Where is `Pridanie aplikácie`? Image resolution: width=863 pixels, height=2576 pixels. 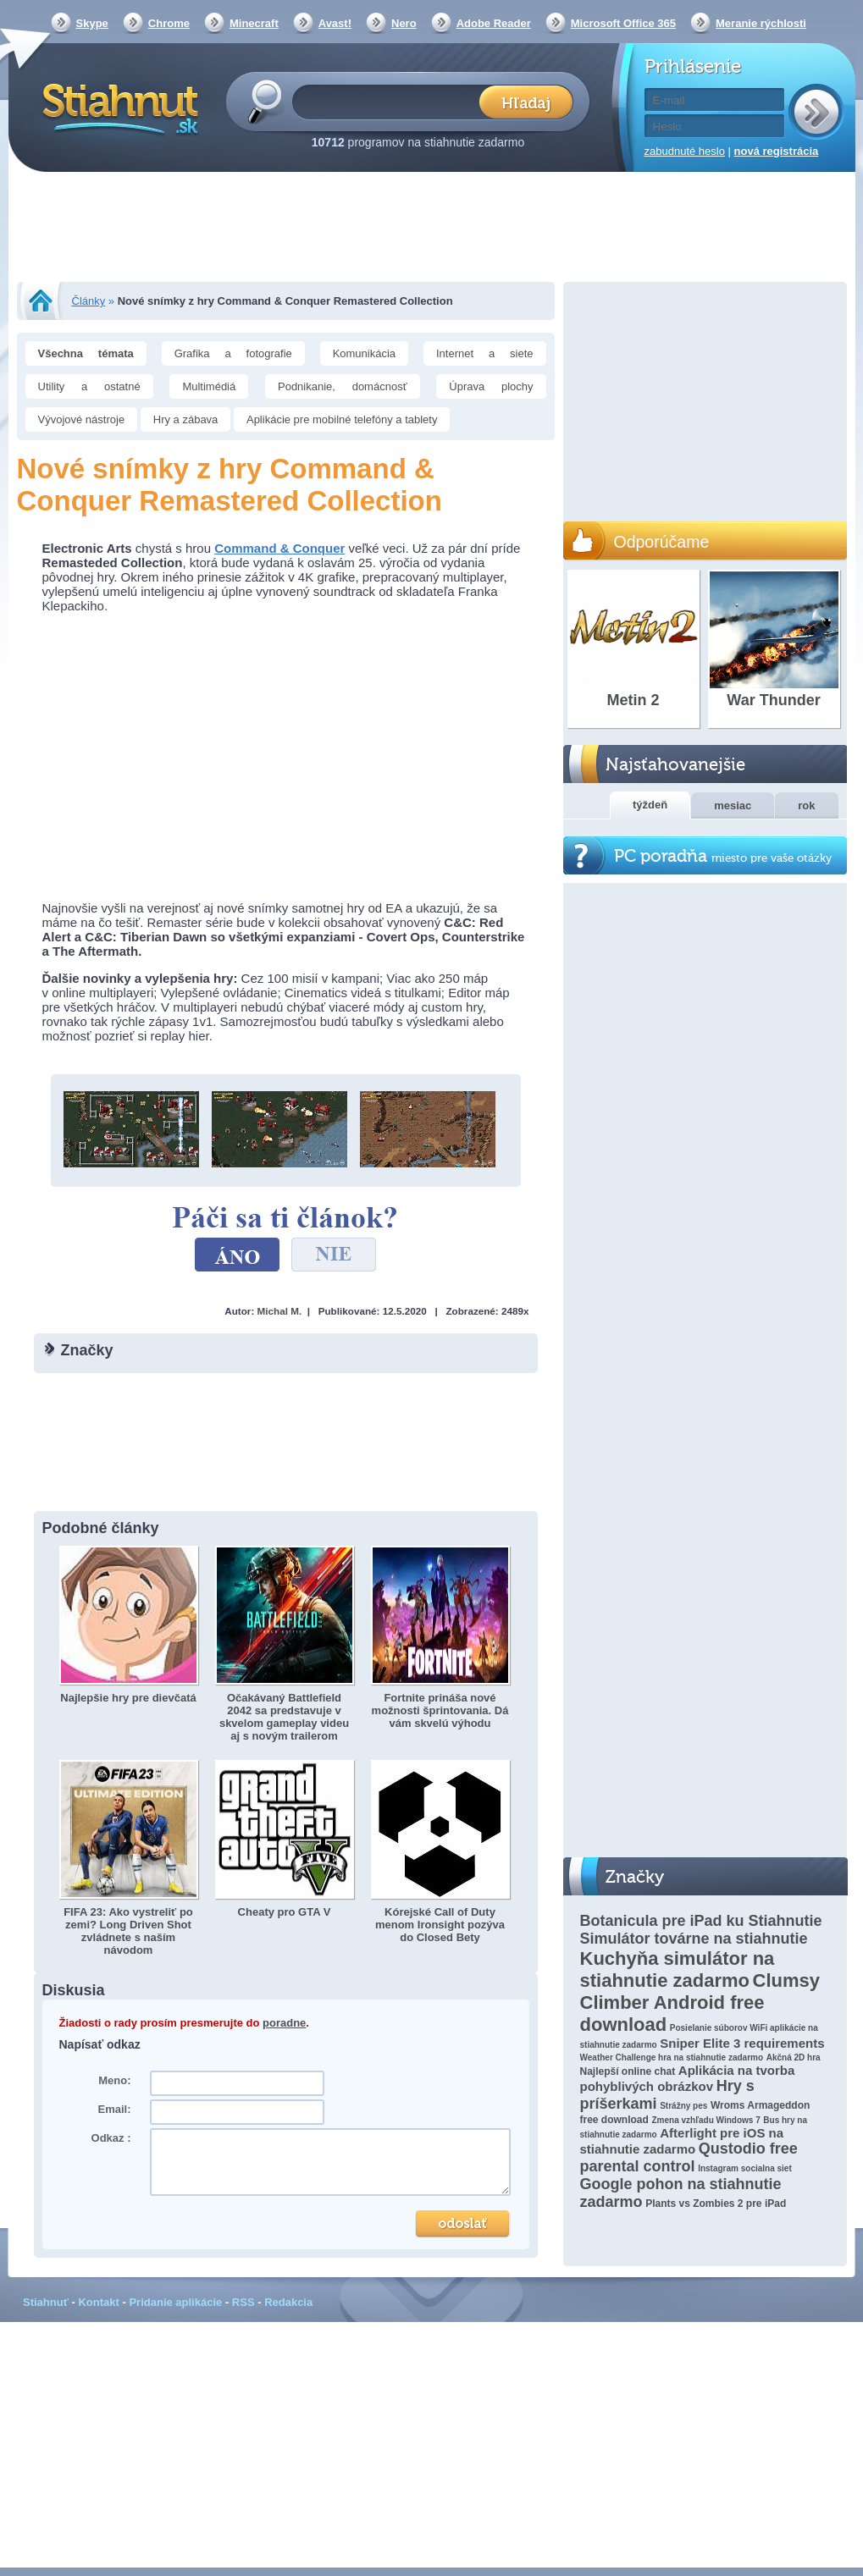
Pridanie aplikácie is located at coordinates (175, 2302).